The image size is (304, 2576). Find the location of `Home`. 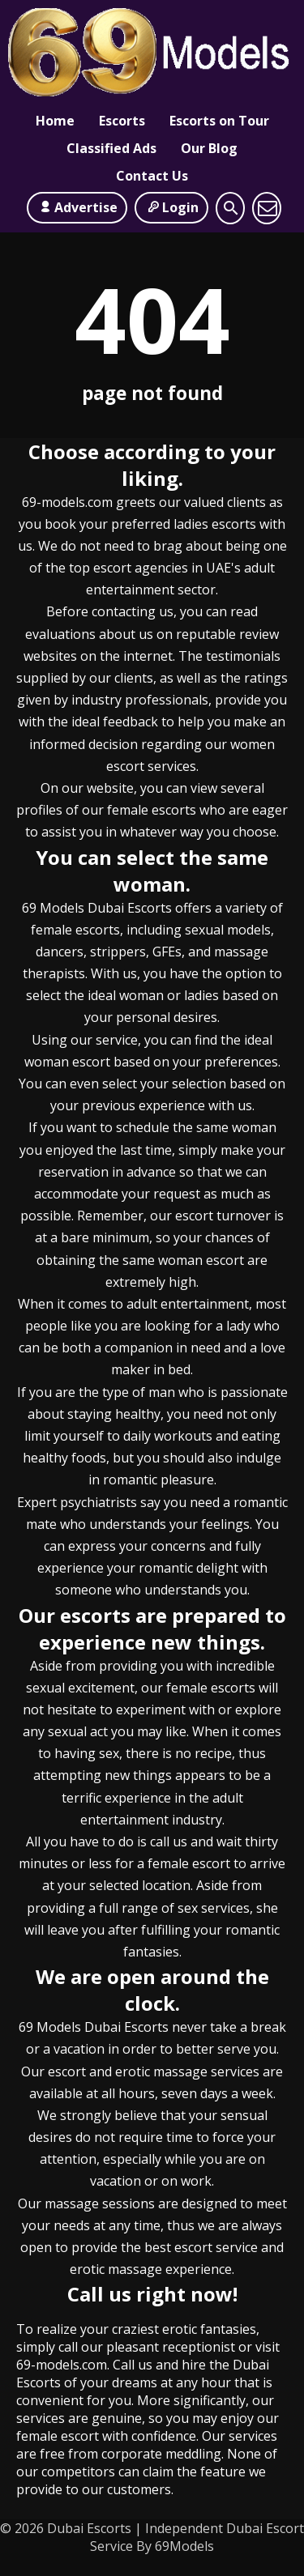

Home is located at coordinates (55, 126).